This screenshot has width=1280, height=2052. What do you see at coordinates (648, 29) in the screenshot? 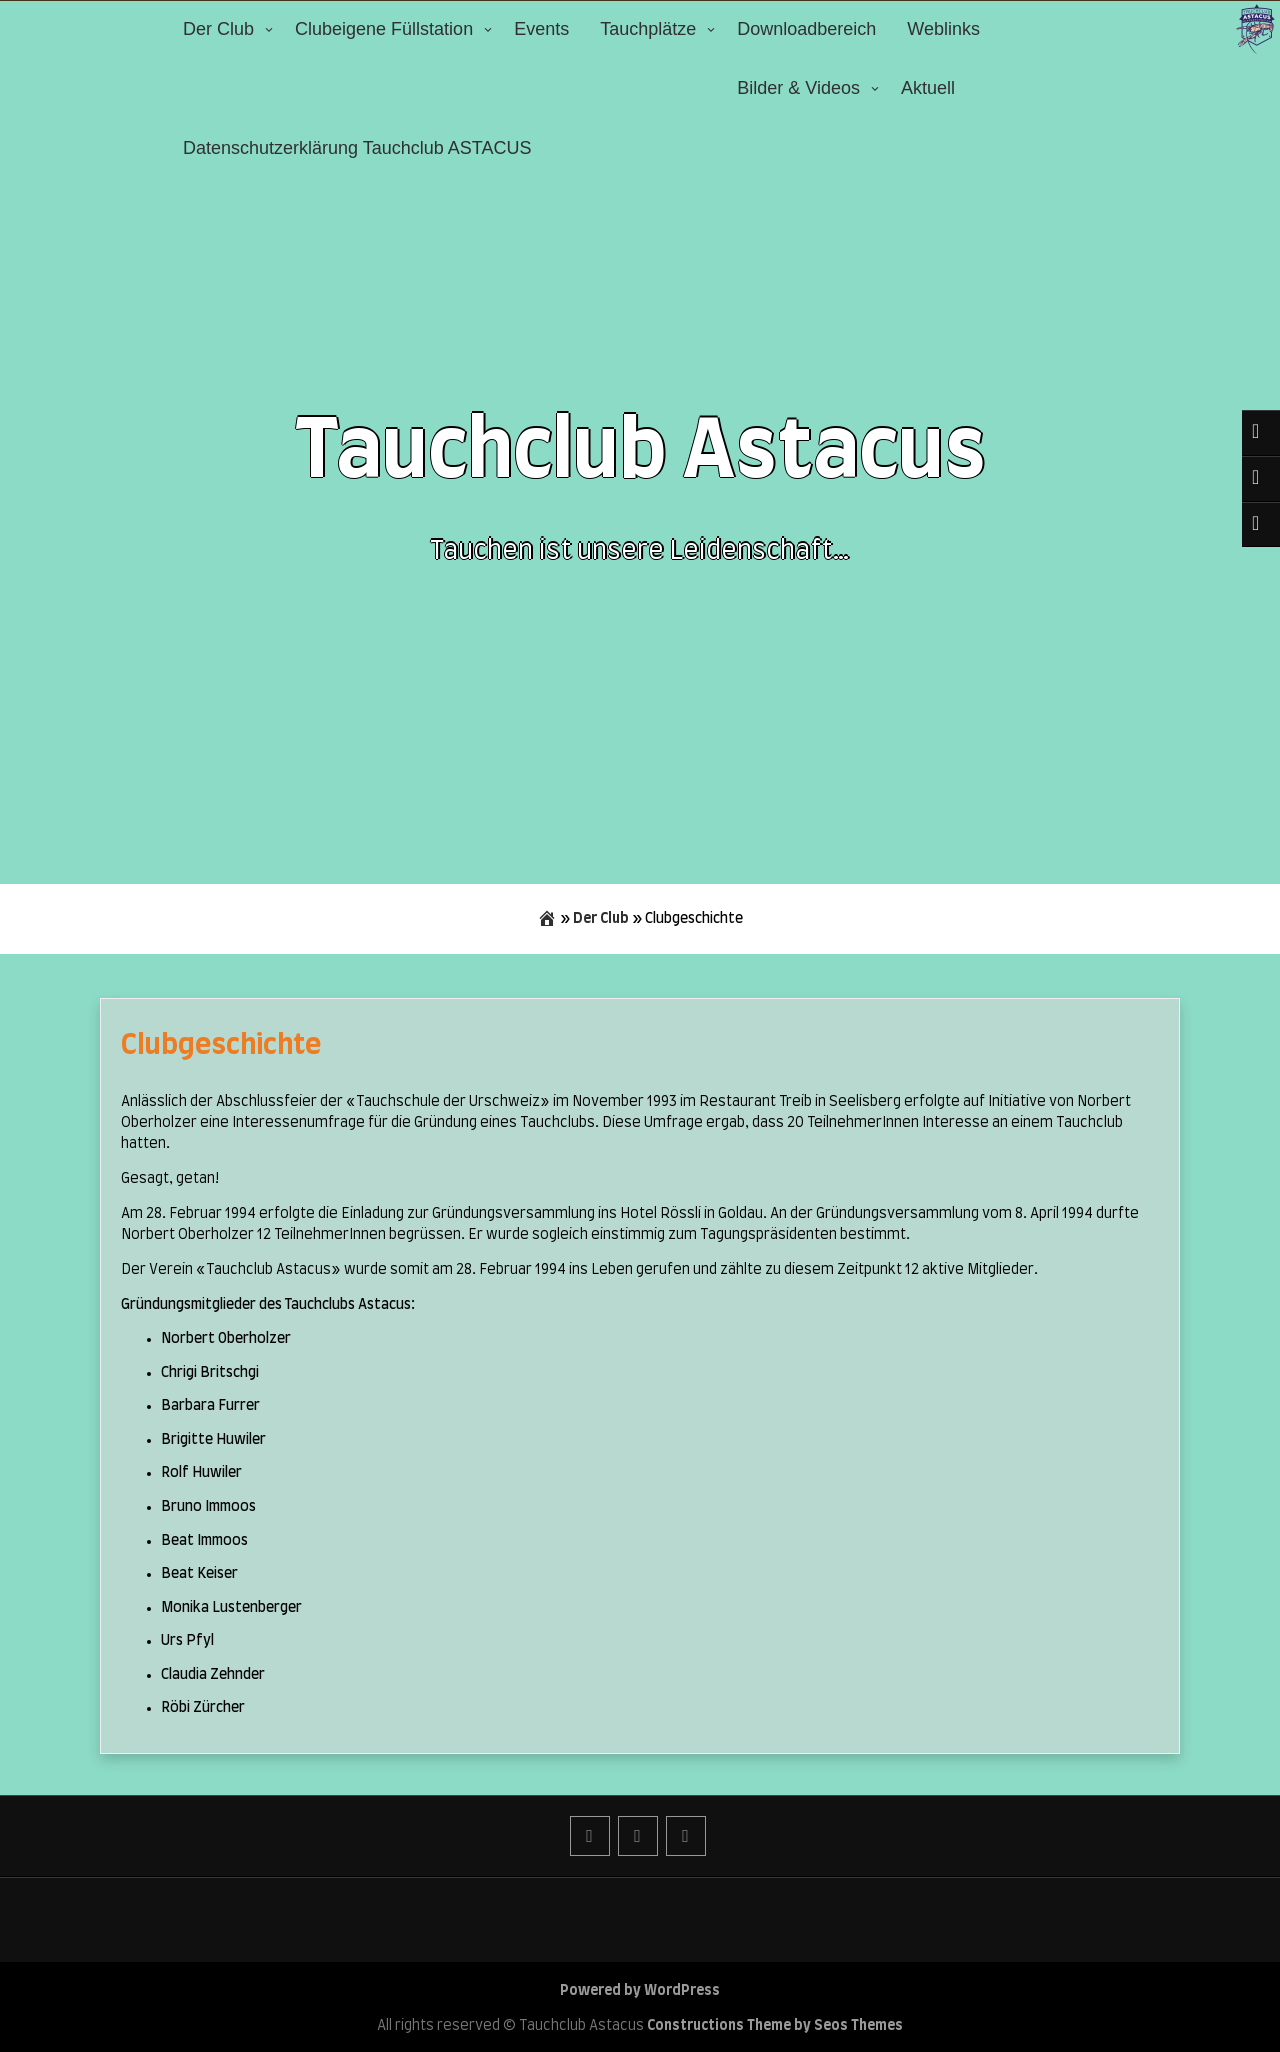
I see `Tauchplätze` at bounding box center [648, 29].